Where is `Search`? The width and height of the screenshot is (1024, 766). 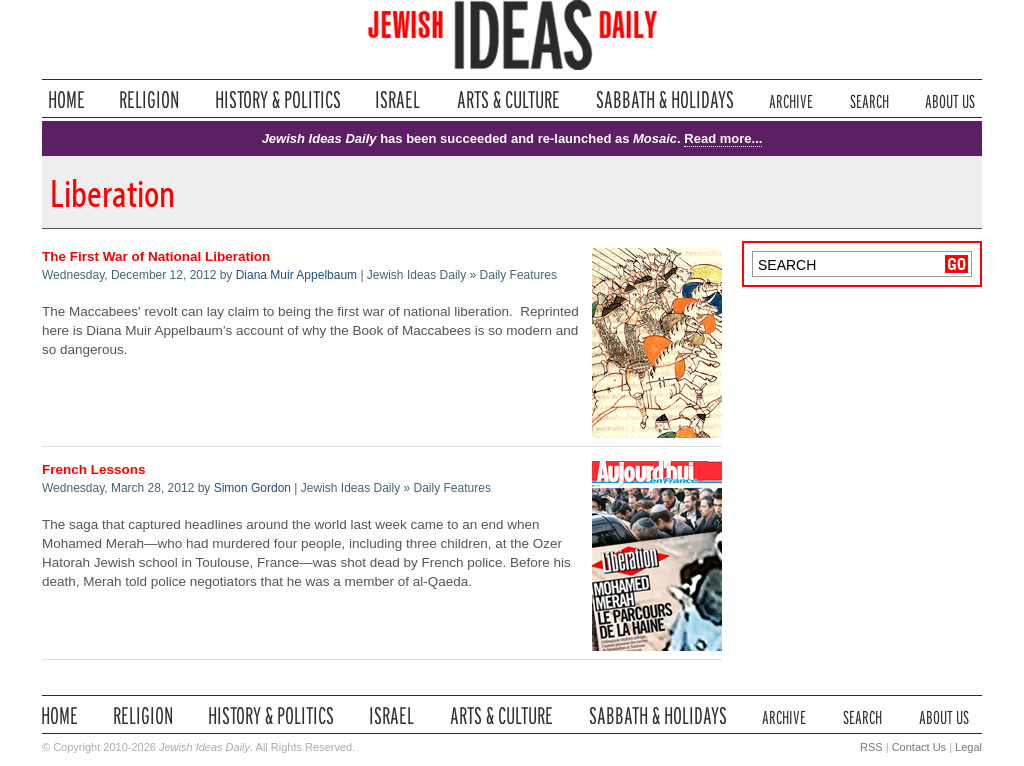
Search is located at coordinates (869, 99).